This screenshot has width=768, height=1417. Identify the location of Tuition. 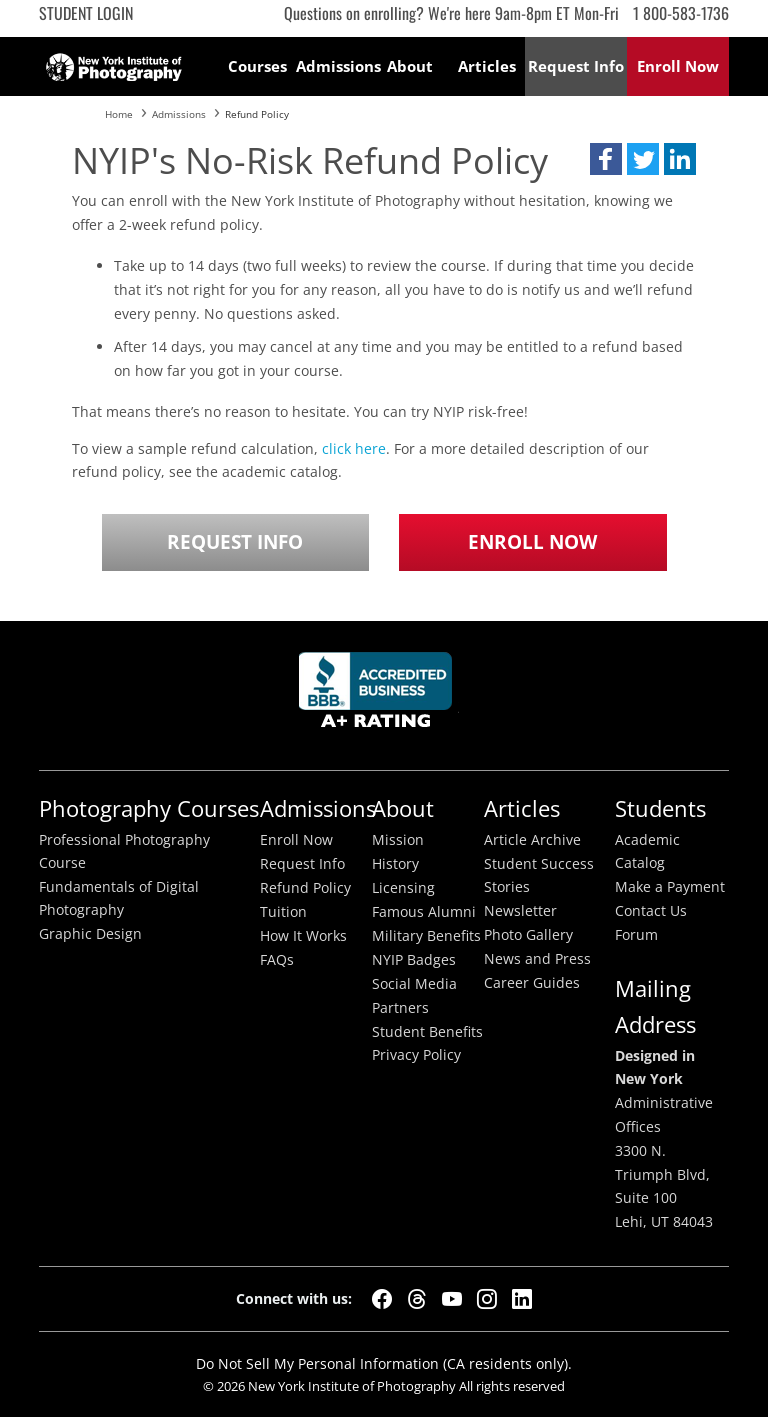
(283, 912).